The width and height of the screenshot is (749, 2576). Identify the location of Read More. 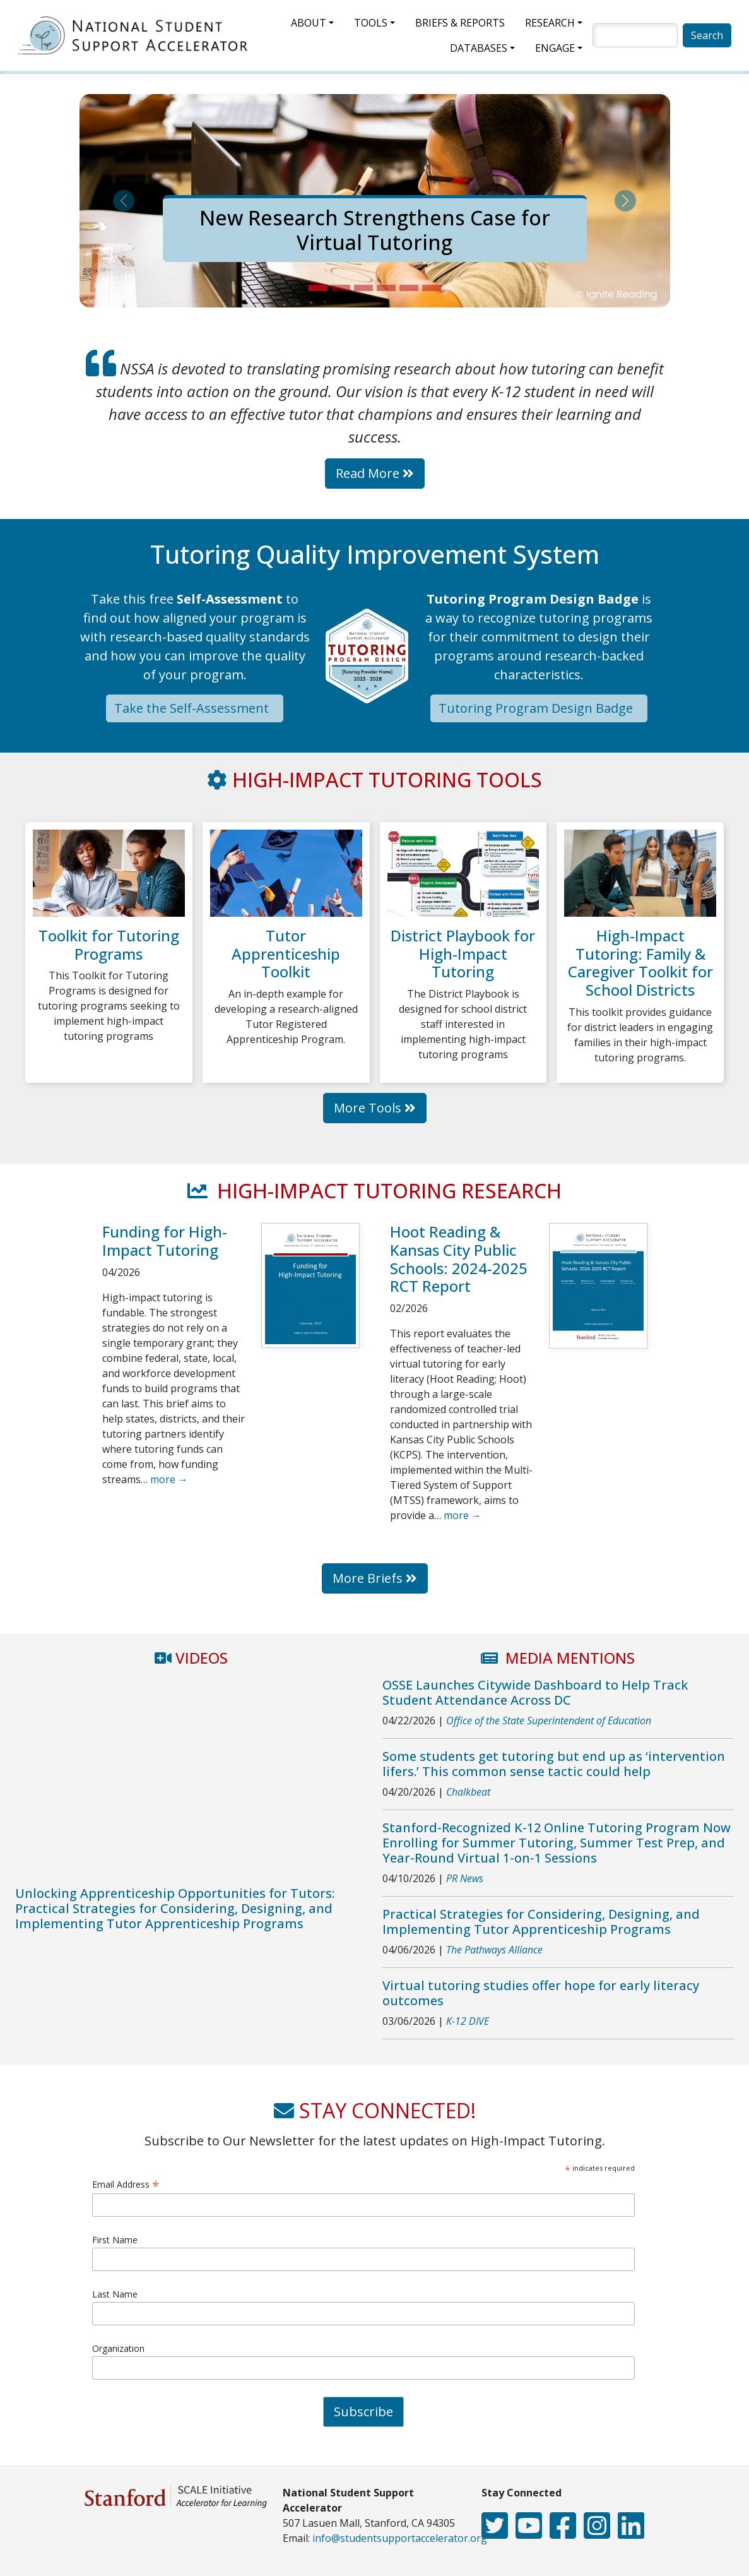
(375, 473).